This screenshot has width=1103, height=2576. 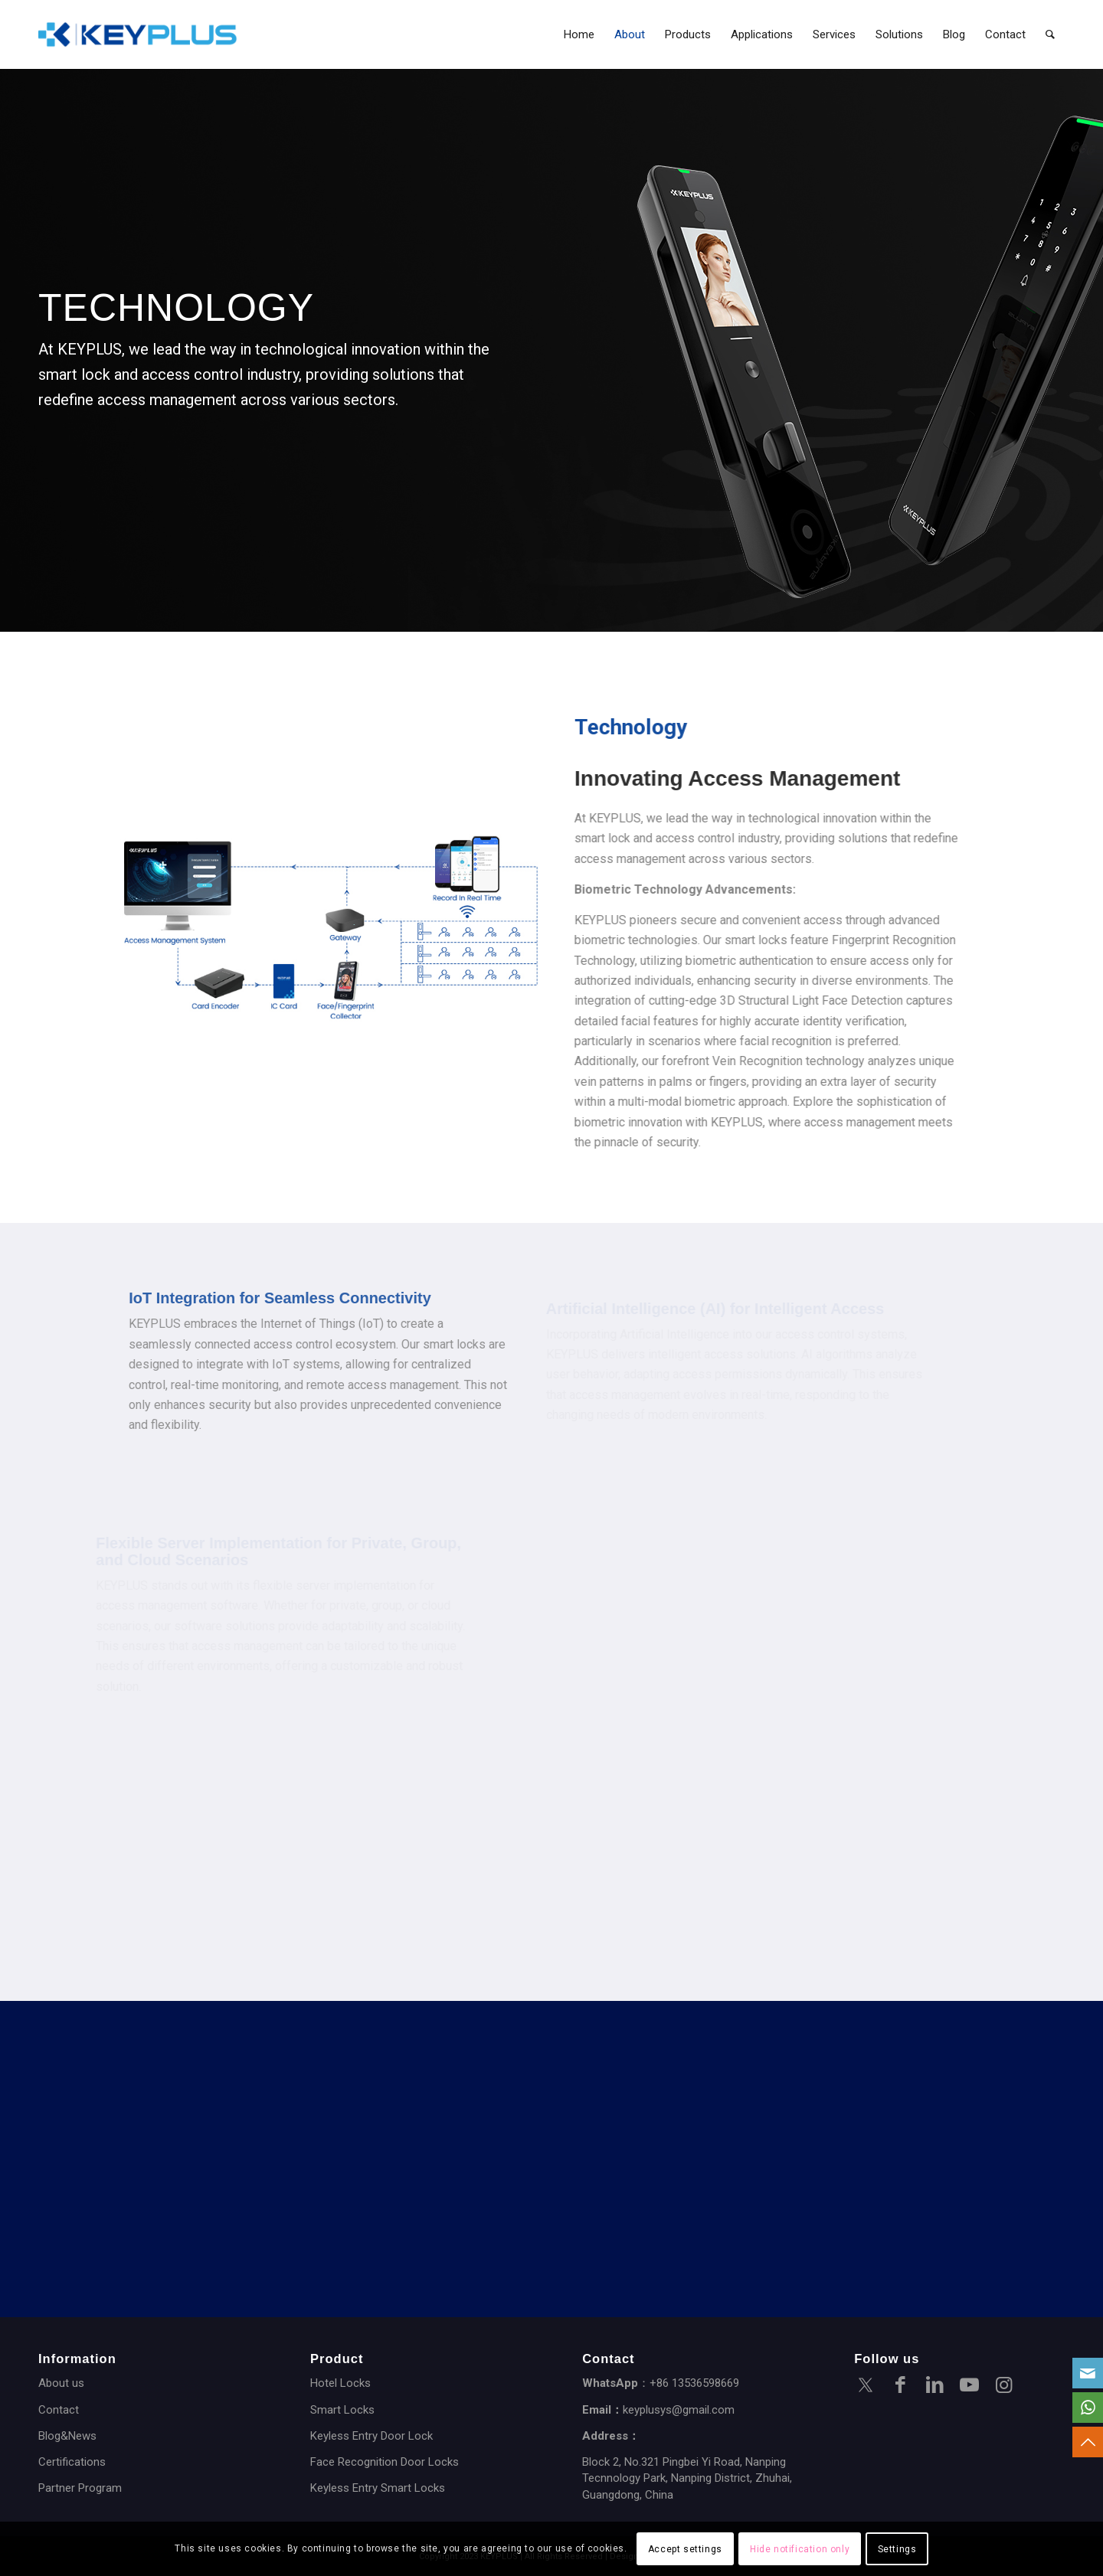 I want to click on [Link to LinkedIn], so click(x=934, y=2386).